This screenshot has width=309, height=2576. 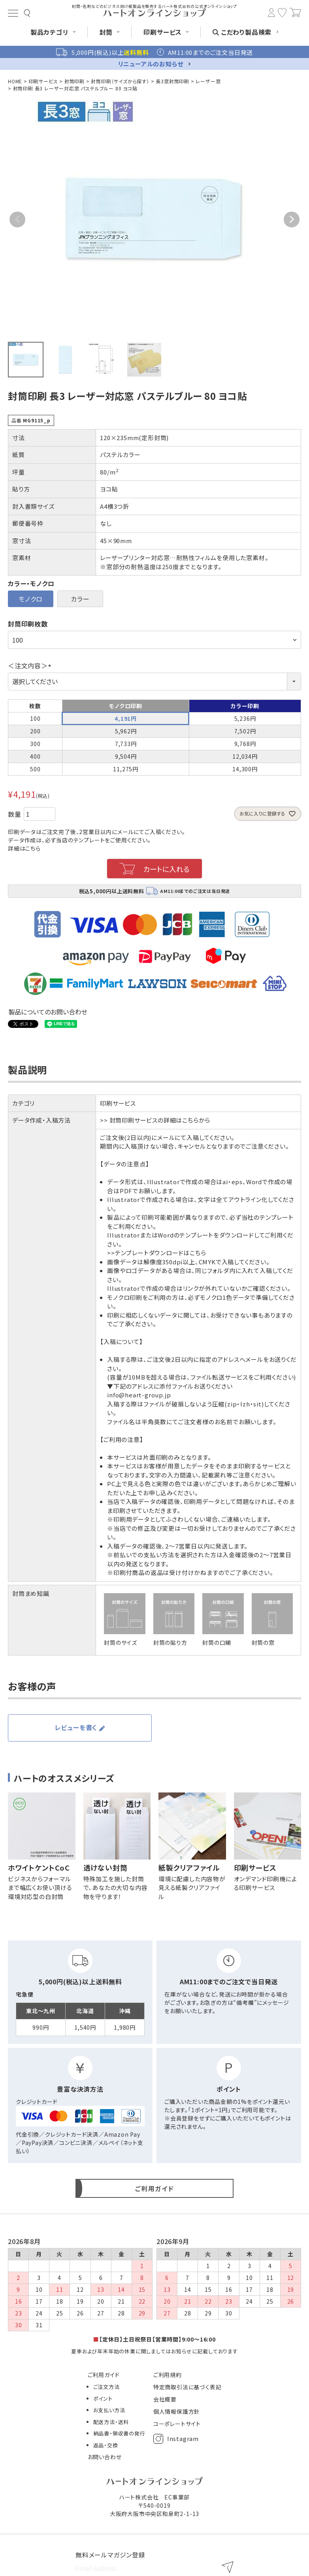 I want to click on 配送方法・送料, so click(x=111, y=2422).